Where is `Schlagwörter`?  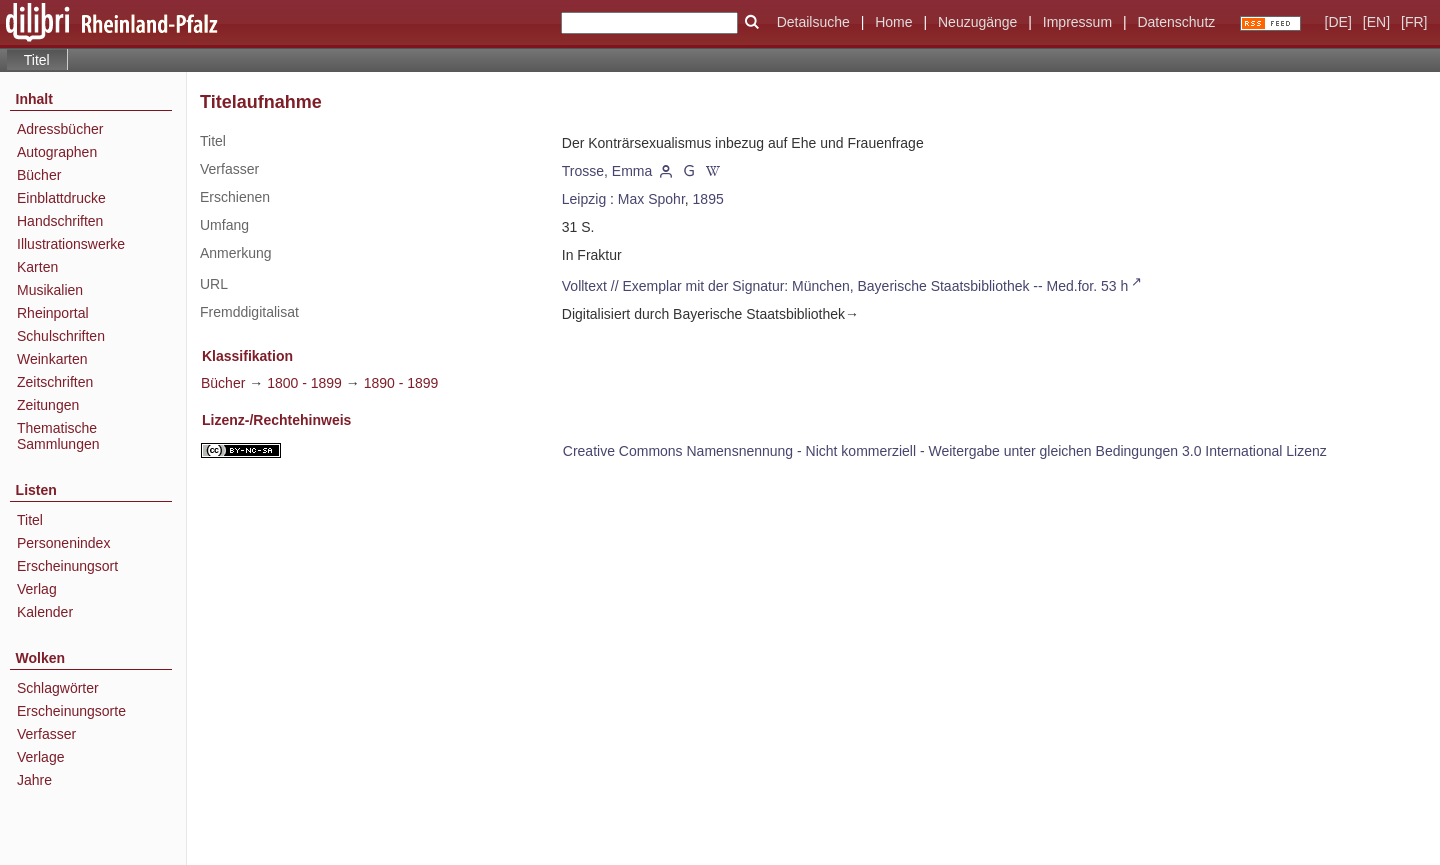 Schlagwörter is located at coordinates (58, 688).